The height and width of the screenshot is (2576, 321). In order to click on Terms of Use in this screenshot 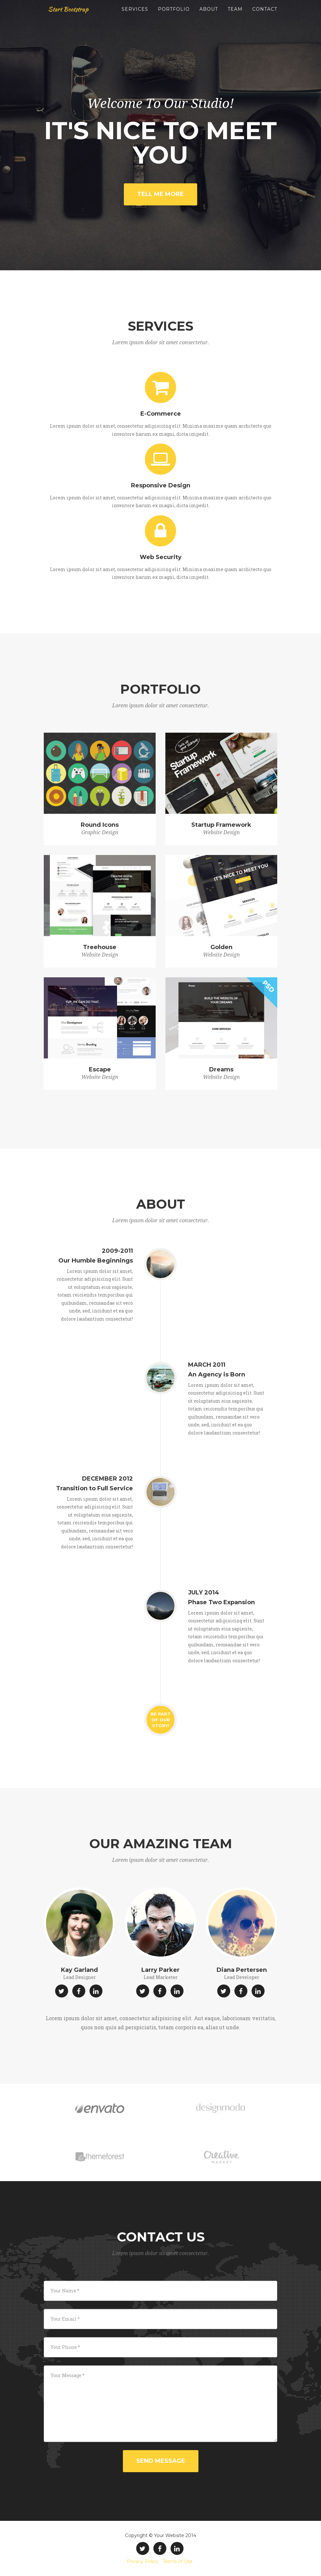, I will do `click(178, 2561)`.